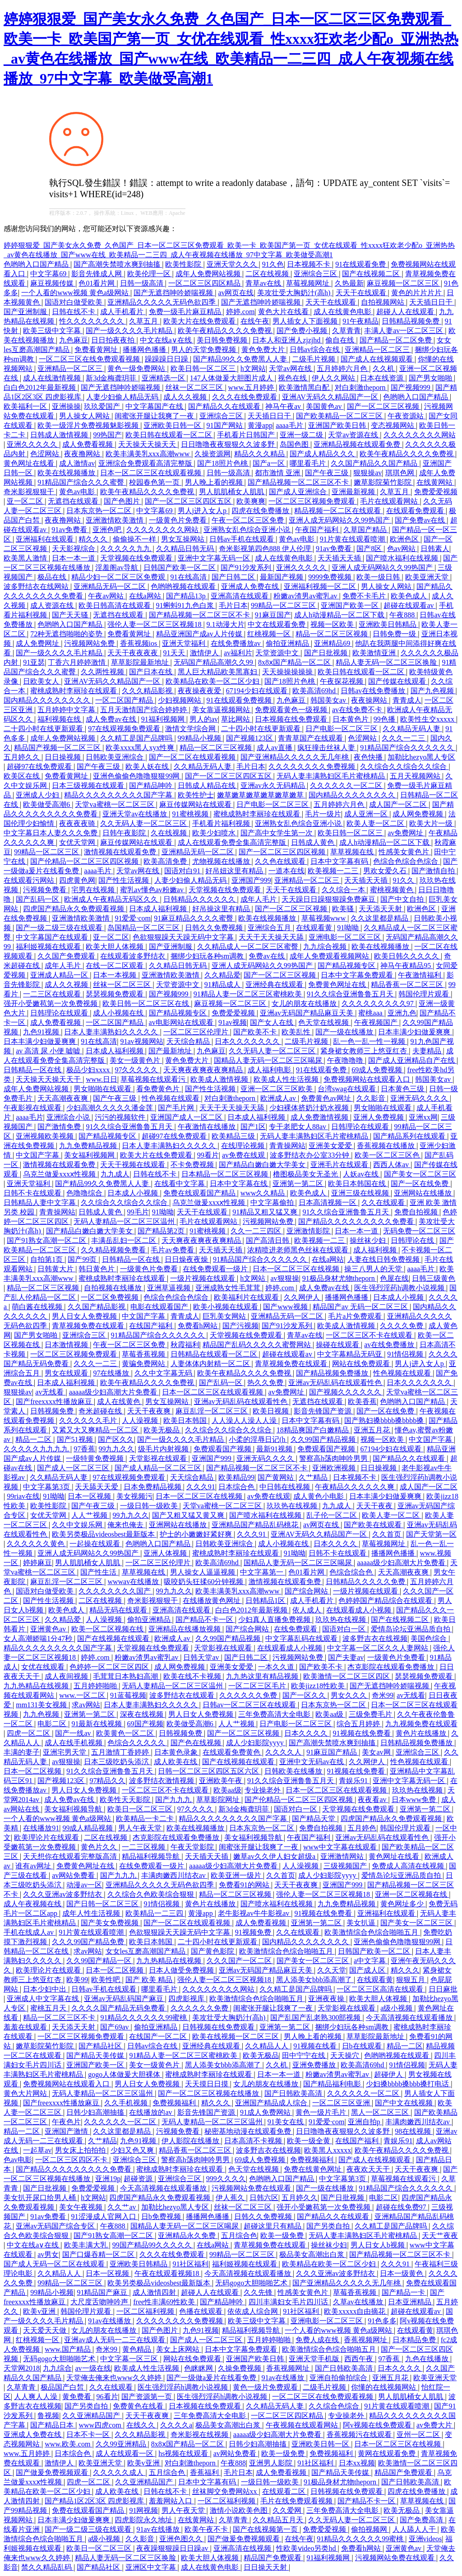 This screenshot has width=462, height=2576. Describe the element at coordinates (263, 1193) in the screenshot. I see `www久久精品` at that location.